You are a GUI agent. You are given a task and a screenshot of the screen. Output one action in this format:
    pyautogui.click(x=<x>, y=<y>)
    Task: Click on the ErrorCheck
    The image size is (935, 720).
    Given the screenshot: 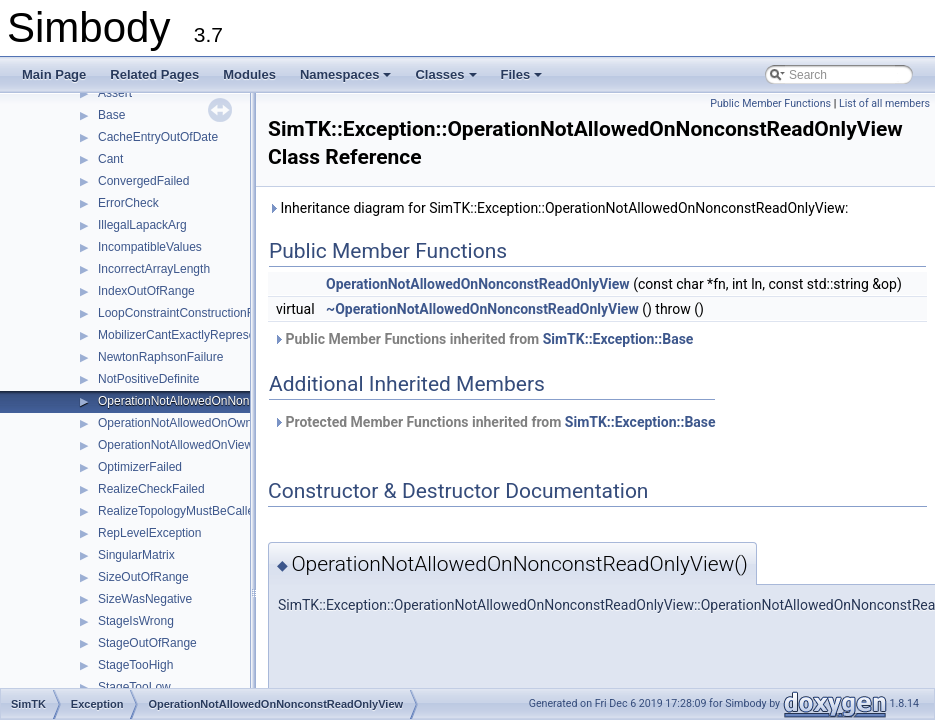 What is the action you would take?
    pyautogui.click(x=128, y=203)
    